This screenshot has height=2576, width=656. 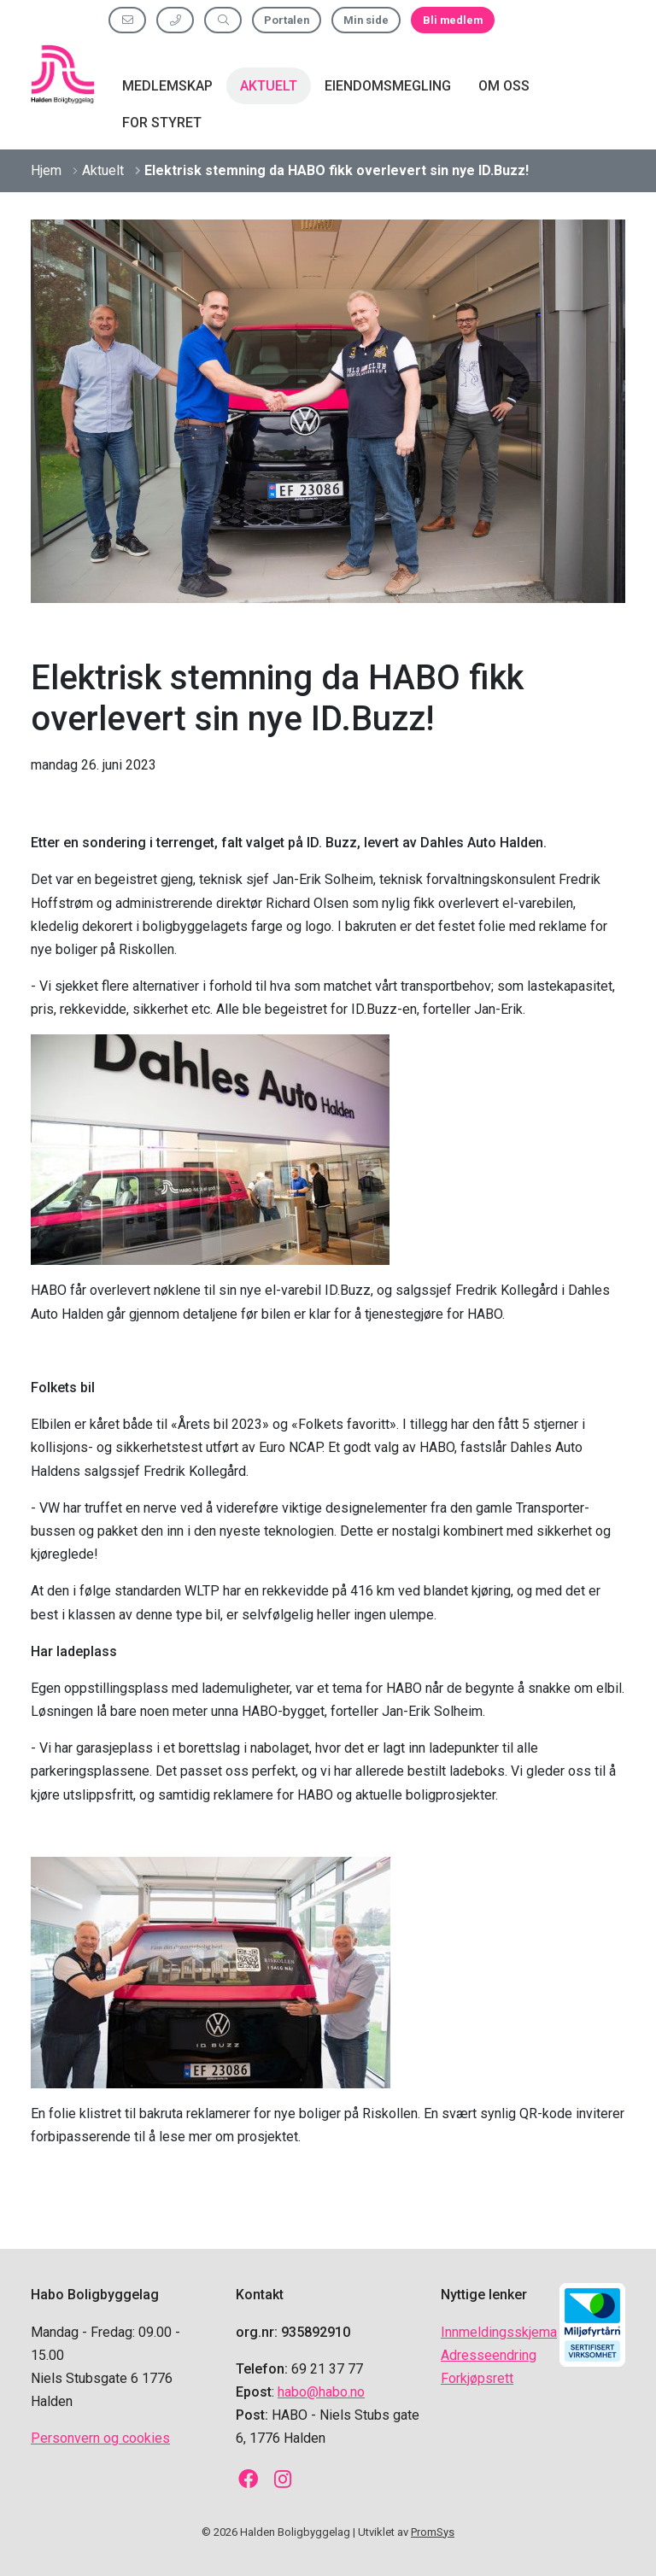 I want to click on Aktuelt, so click(x=268, y=86).